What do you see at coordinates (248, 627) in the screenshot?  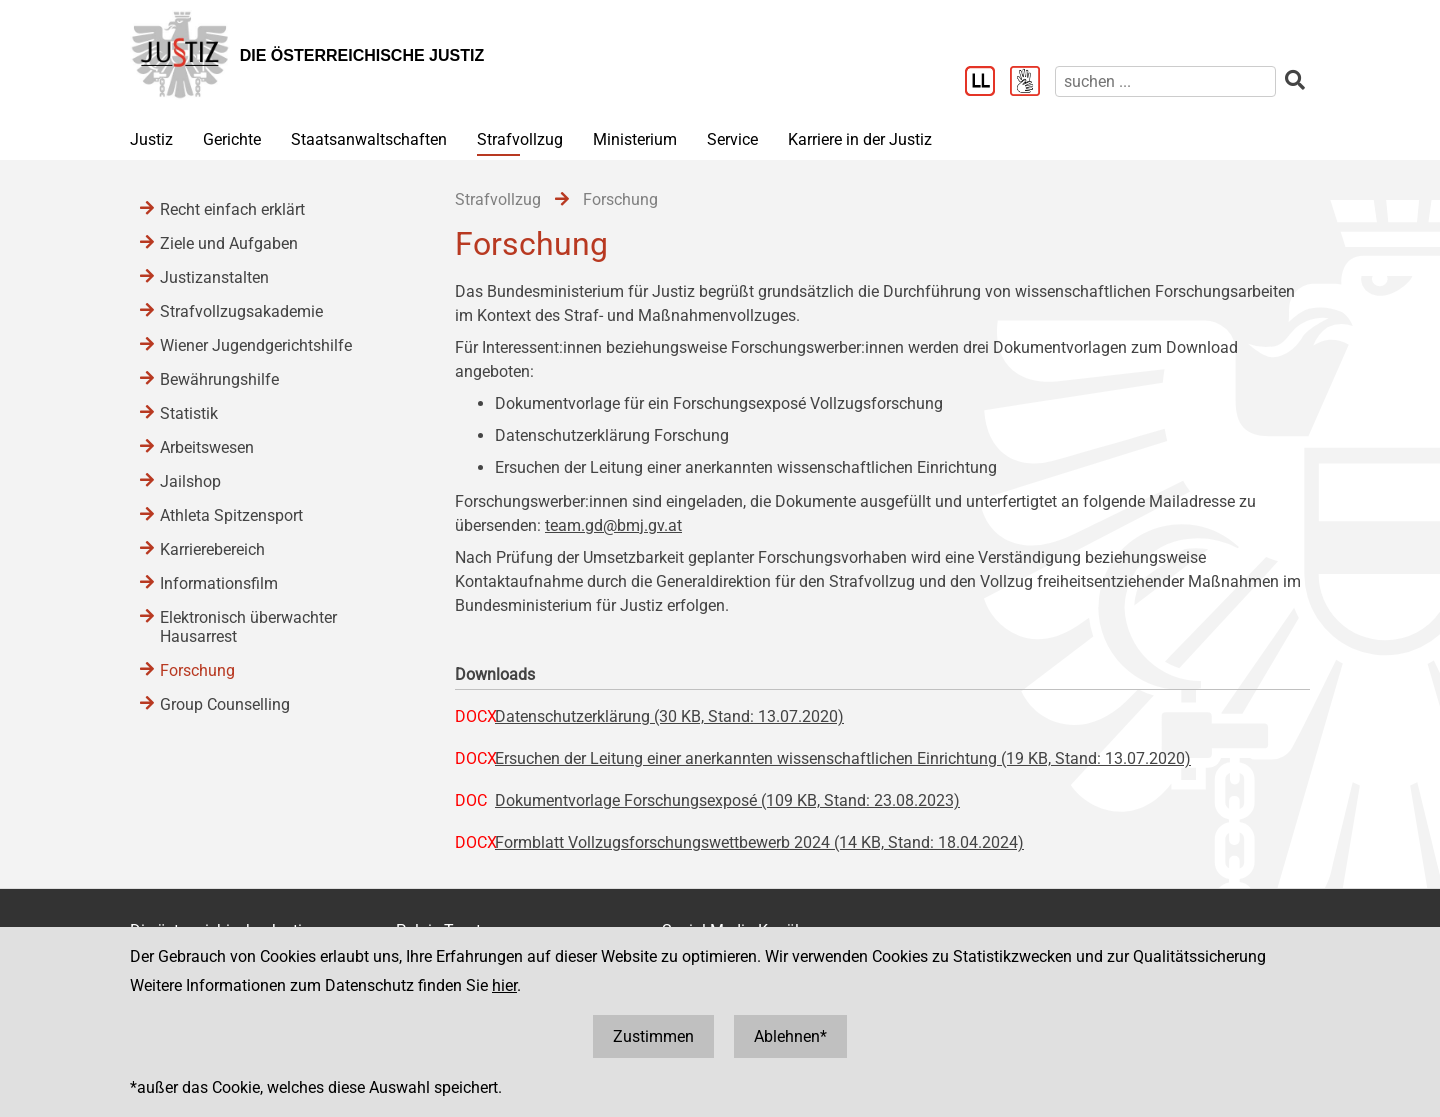 I see `Elektronisch überwachter Hausarrest` at bounding box center [248, 627].